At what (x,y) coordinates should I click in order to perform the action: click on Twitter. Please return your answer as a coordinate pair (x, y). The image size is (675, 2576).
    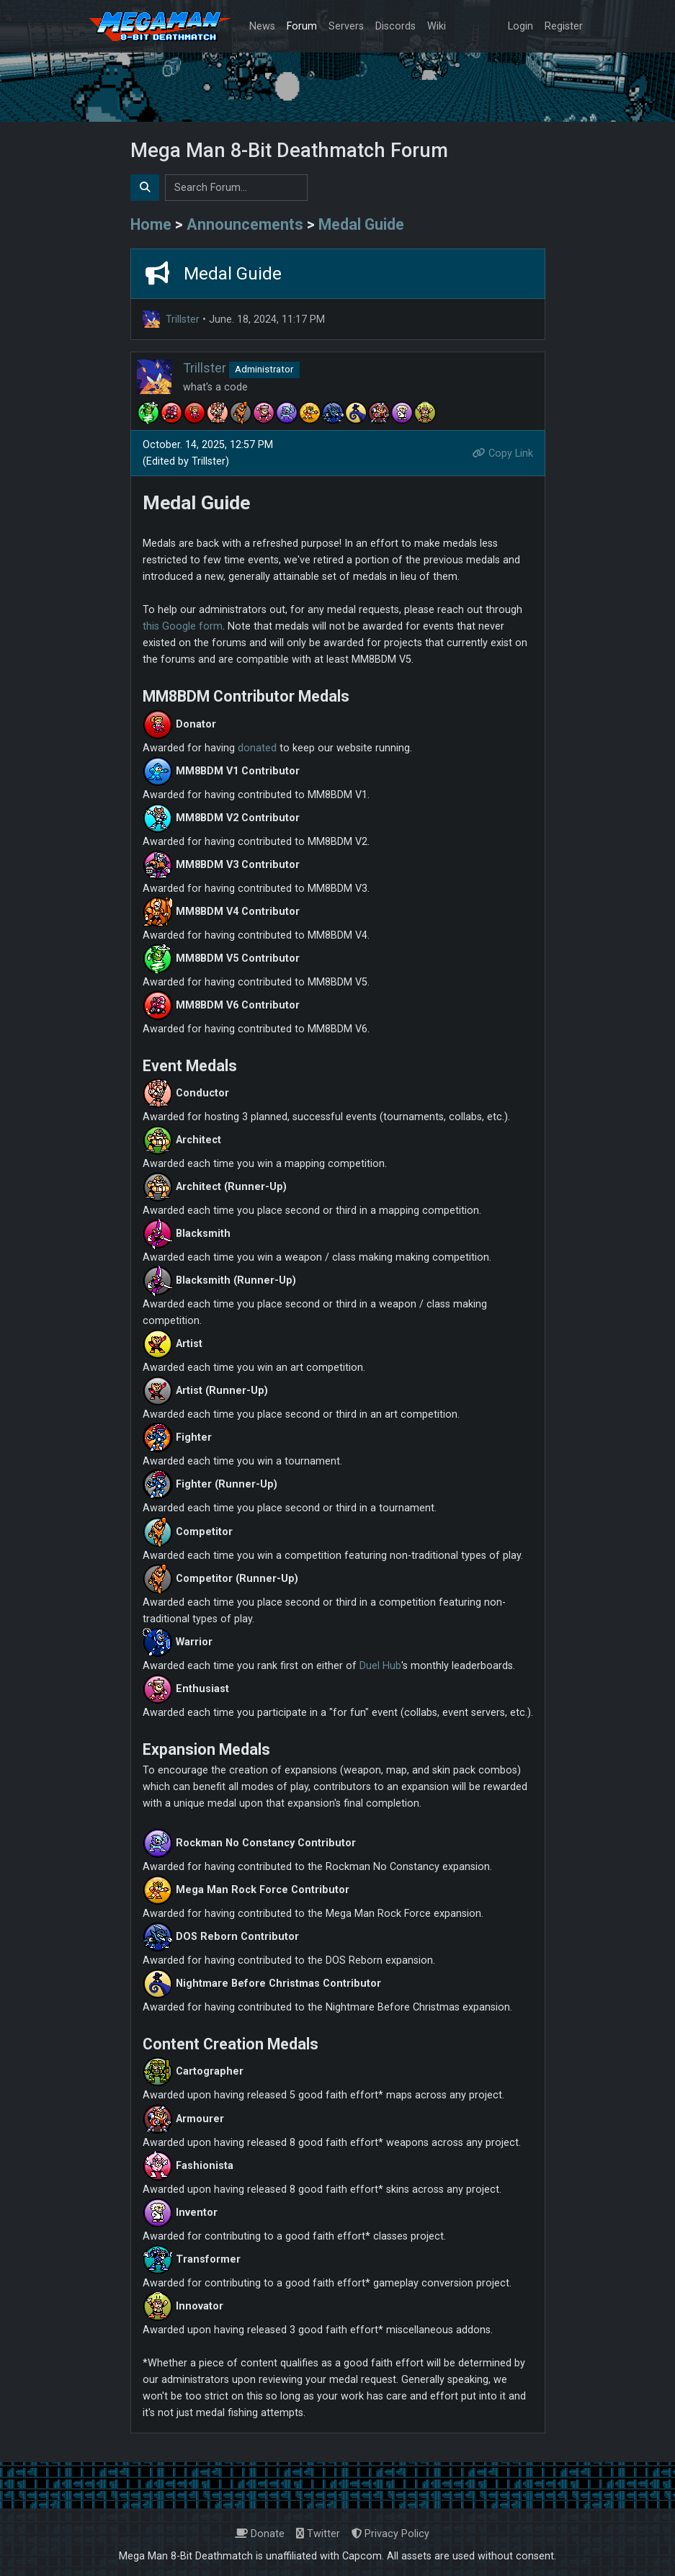
    Looking at the image, I should click on (318, 2534).